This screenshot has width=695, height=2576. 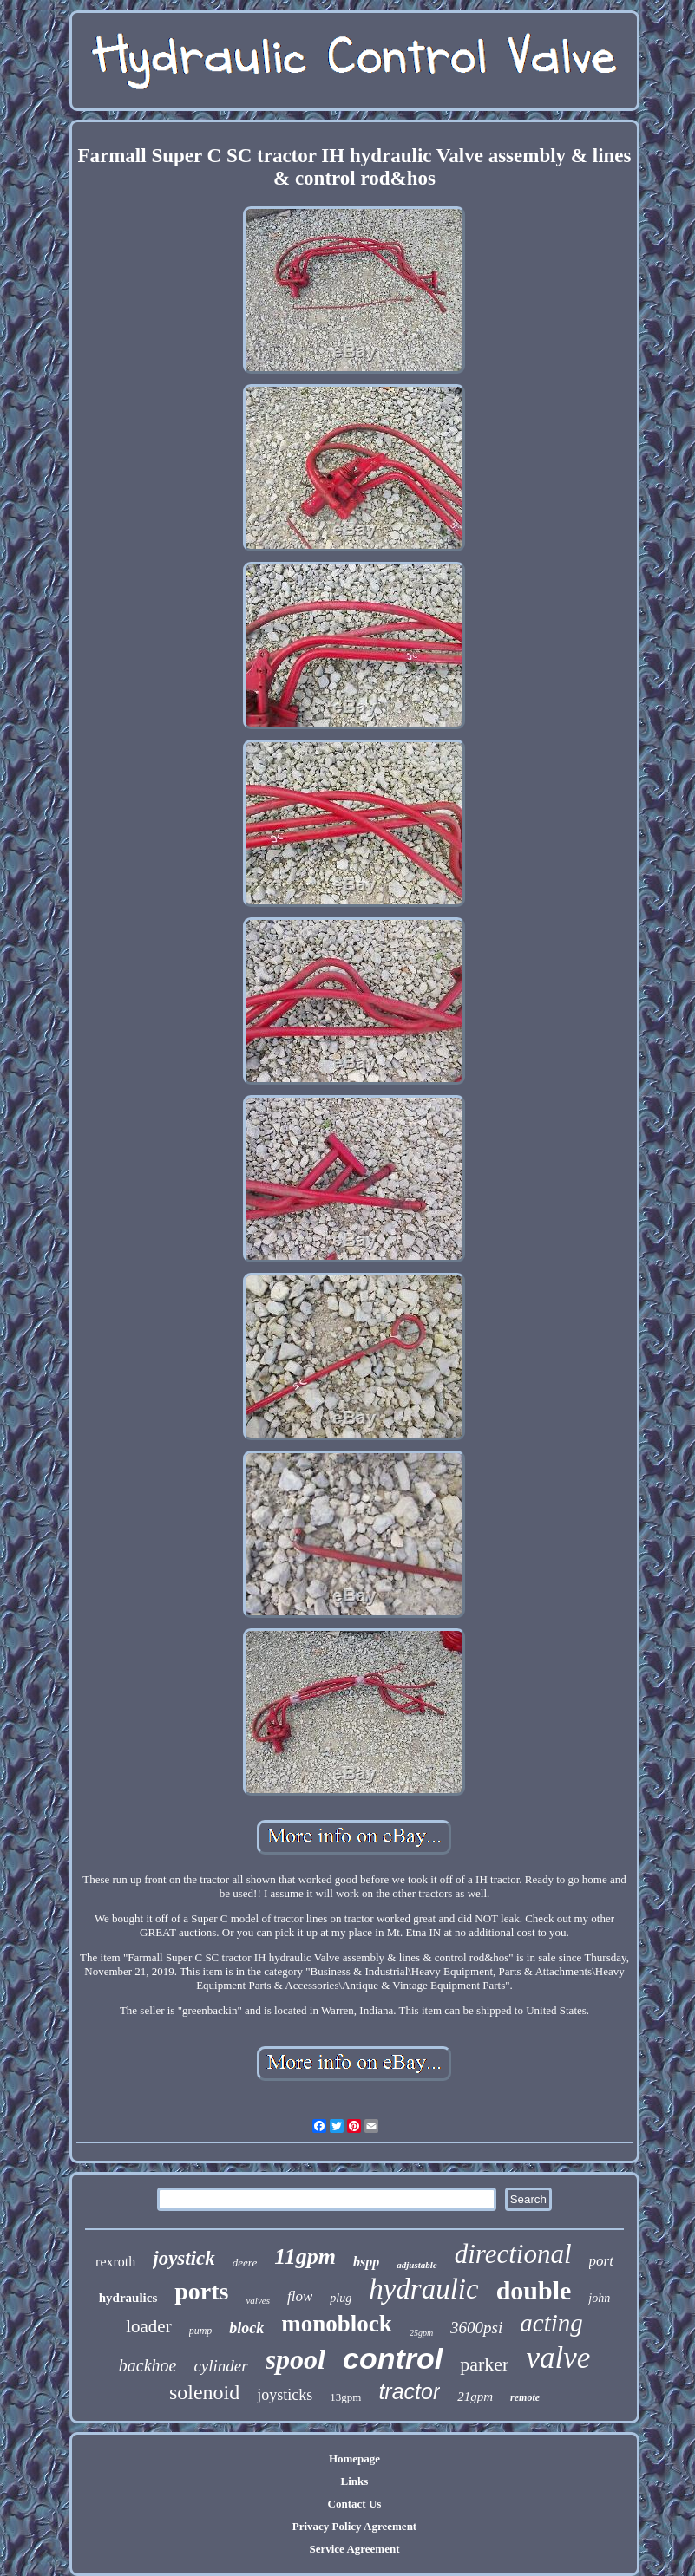 What do you see at coordinates (409, 2391) in the screenshot?
I see `tractor` at bounding box center [409, 2391].